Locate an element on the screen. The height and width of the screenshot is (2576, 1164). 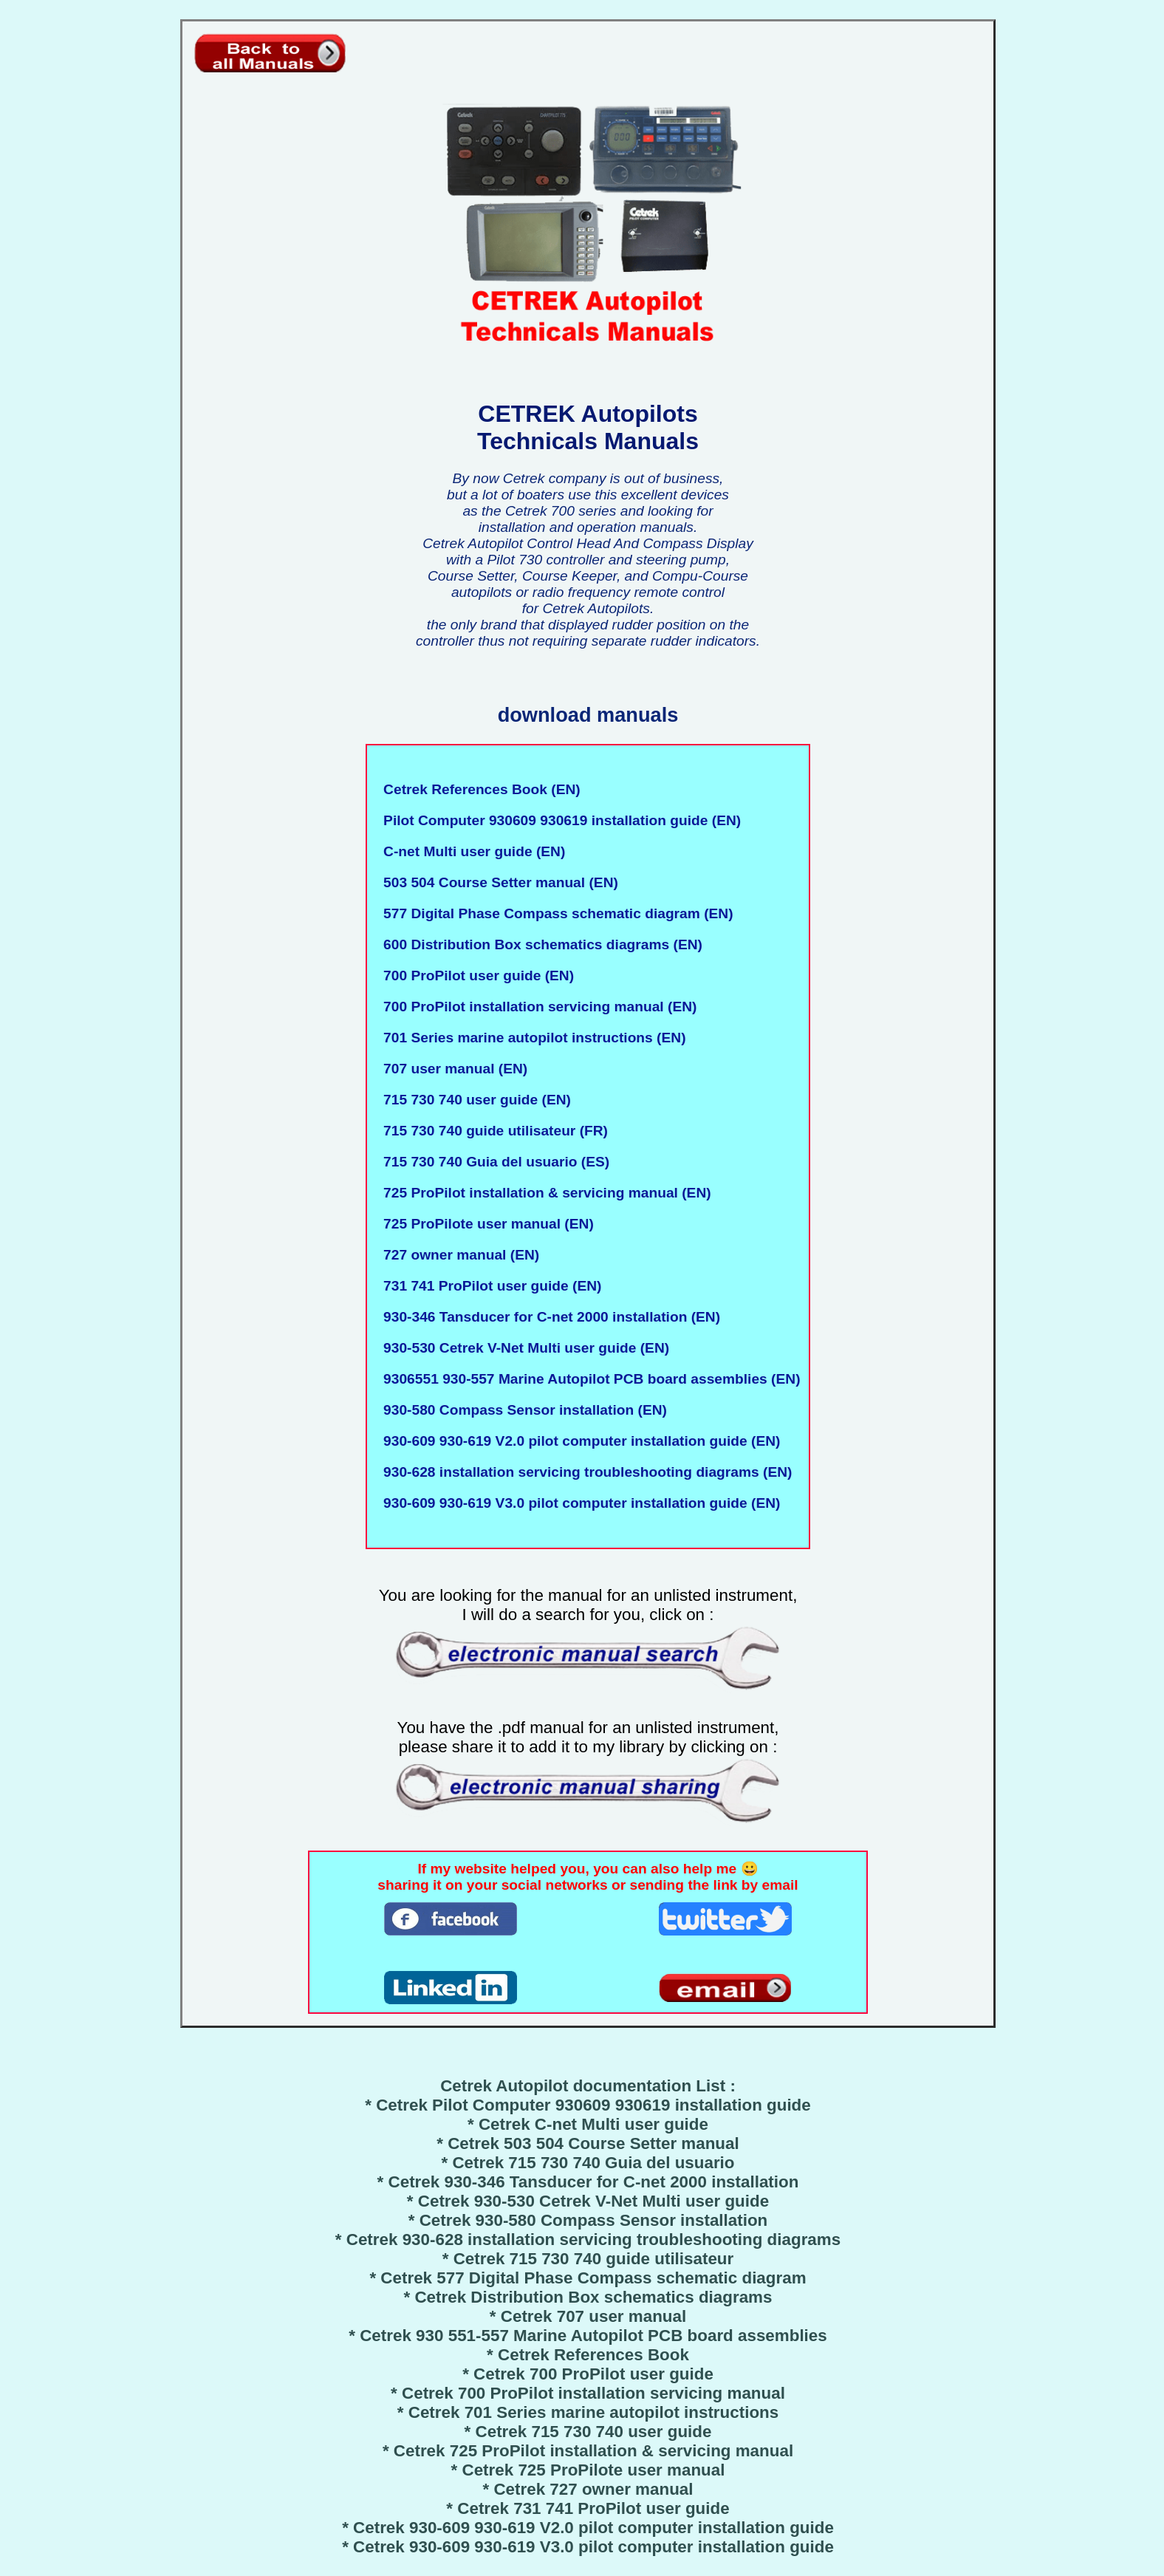
700 ProPilot user guide (EN) is located at coordinates (474, 975).